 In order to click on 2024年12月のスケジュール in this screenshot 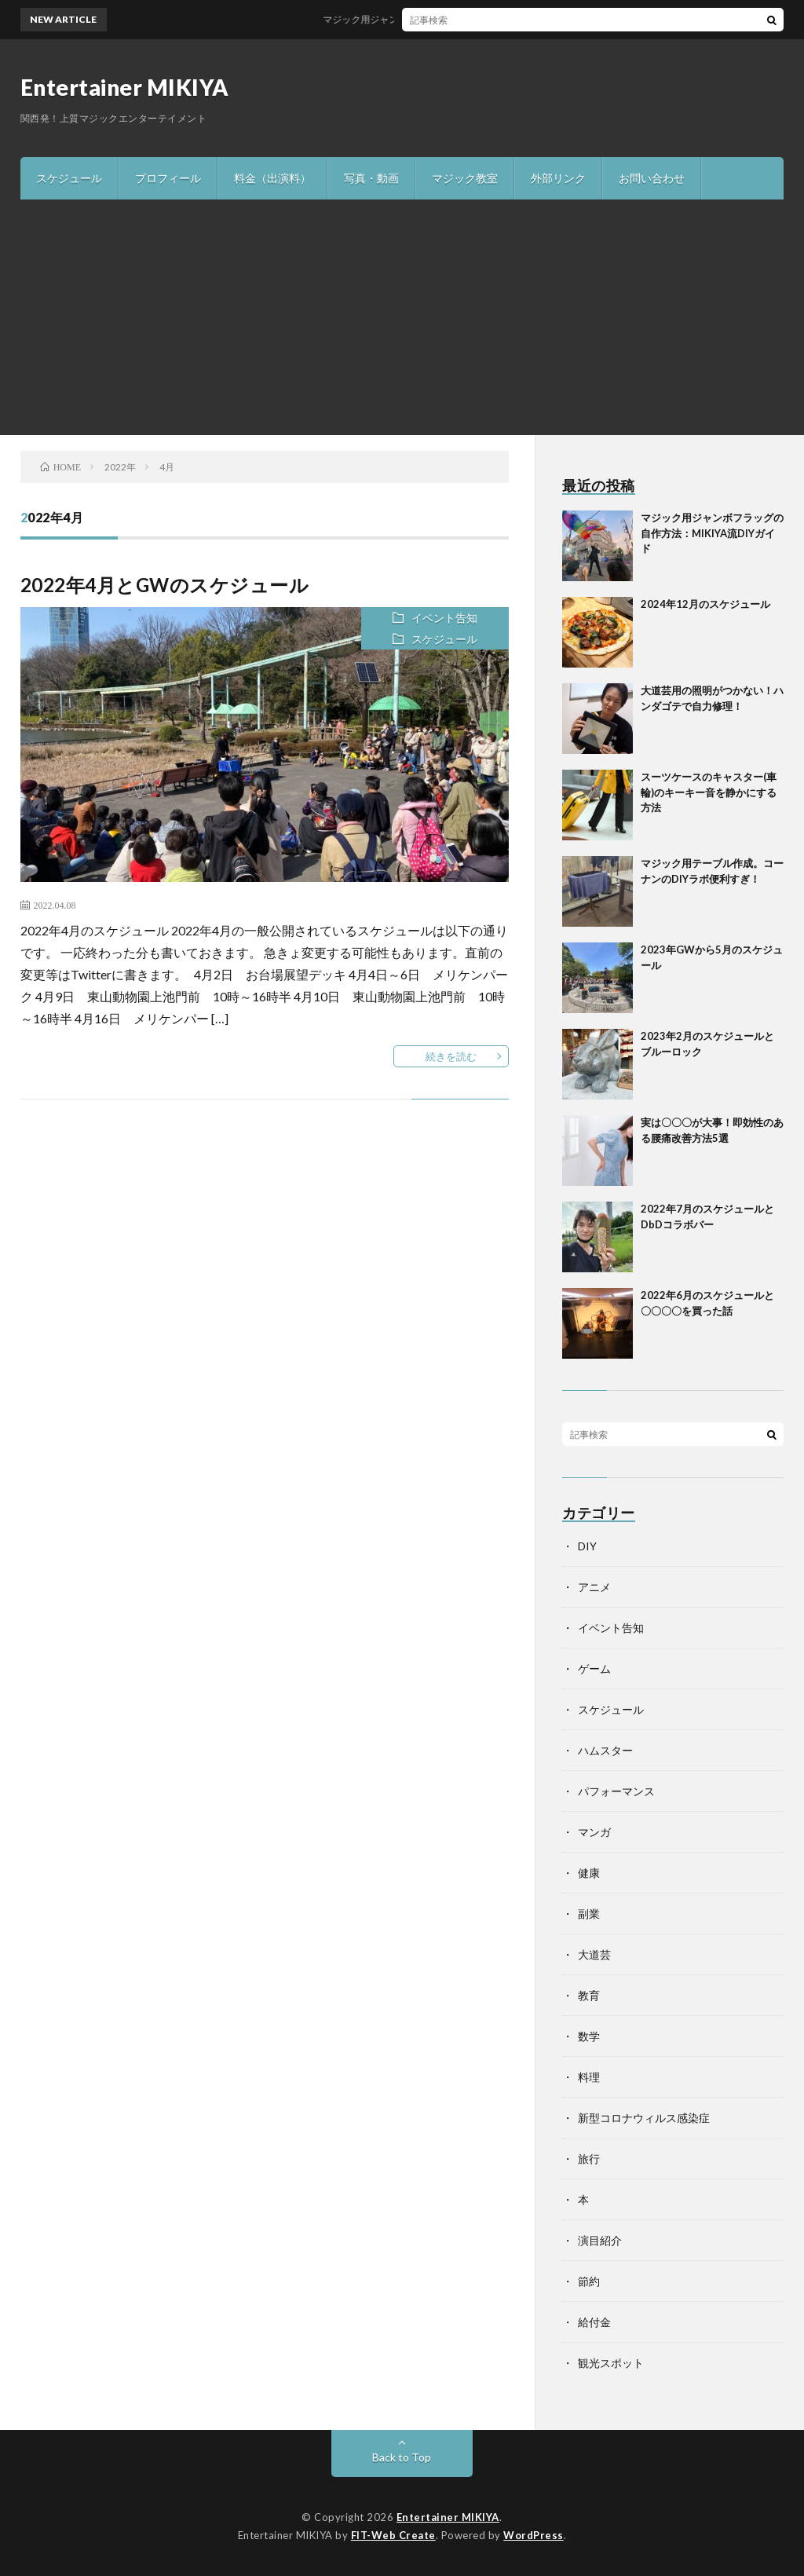, I will do `click(705, 604)`.